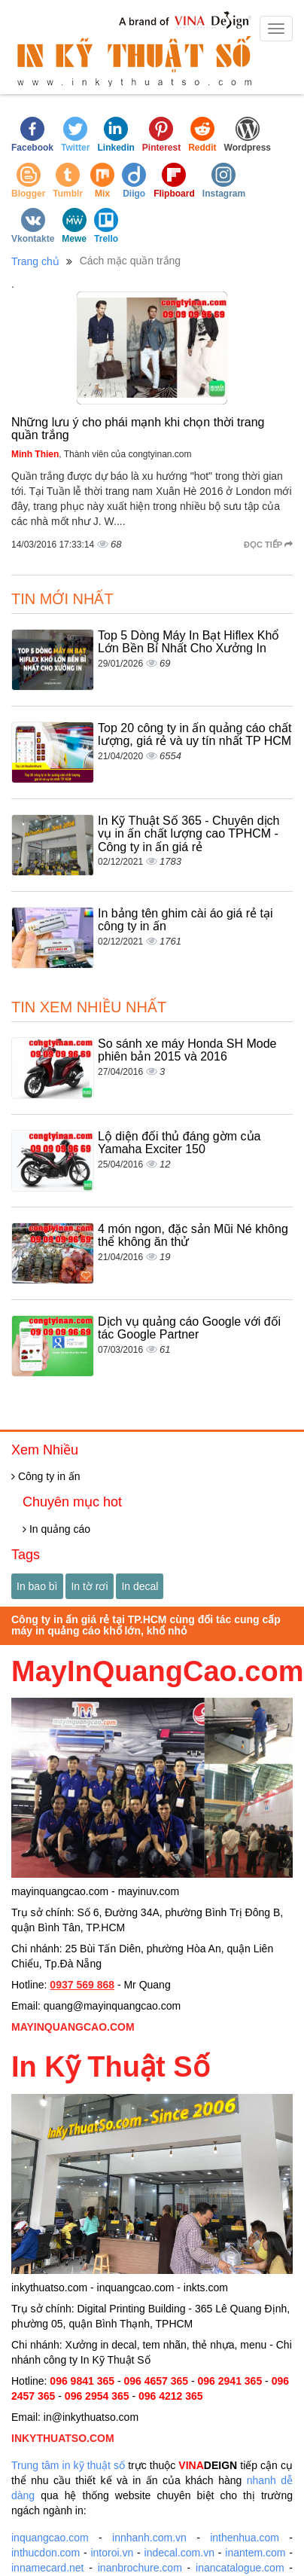 This screenshot has width=304, height=2576. I want to click on Đọc tiếp, so click(268, 544).